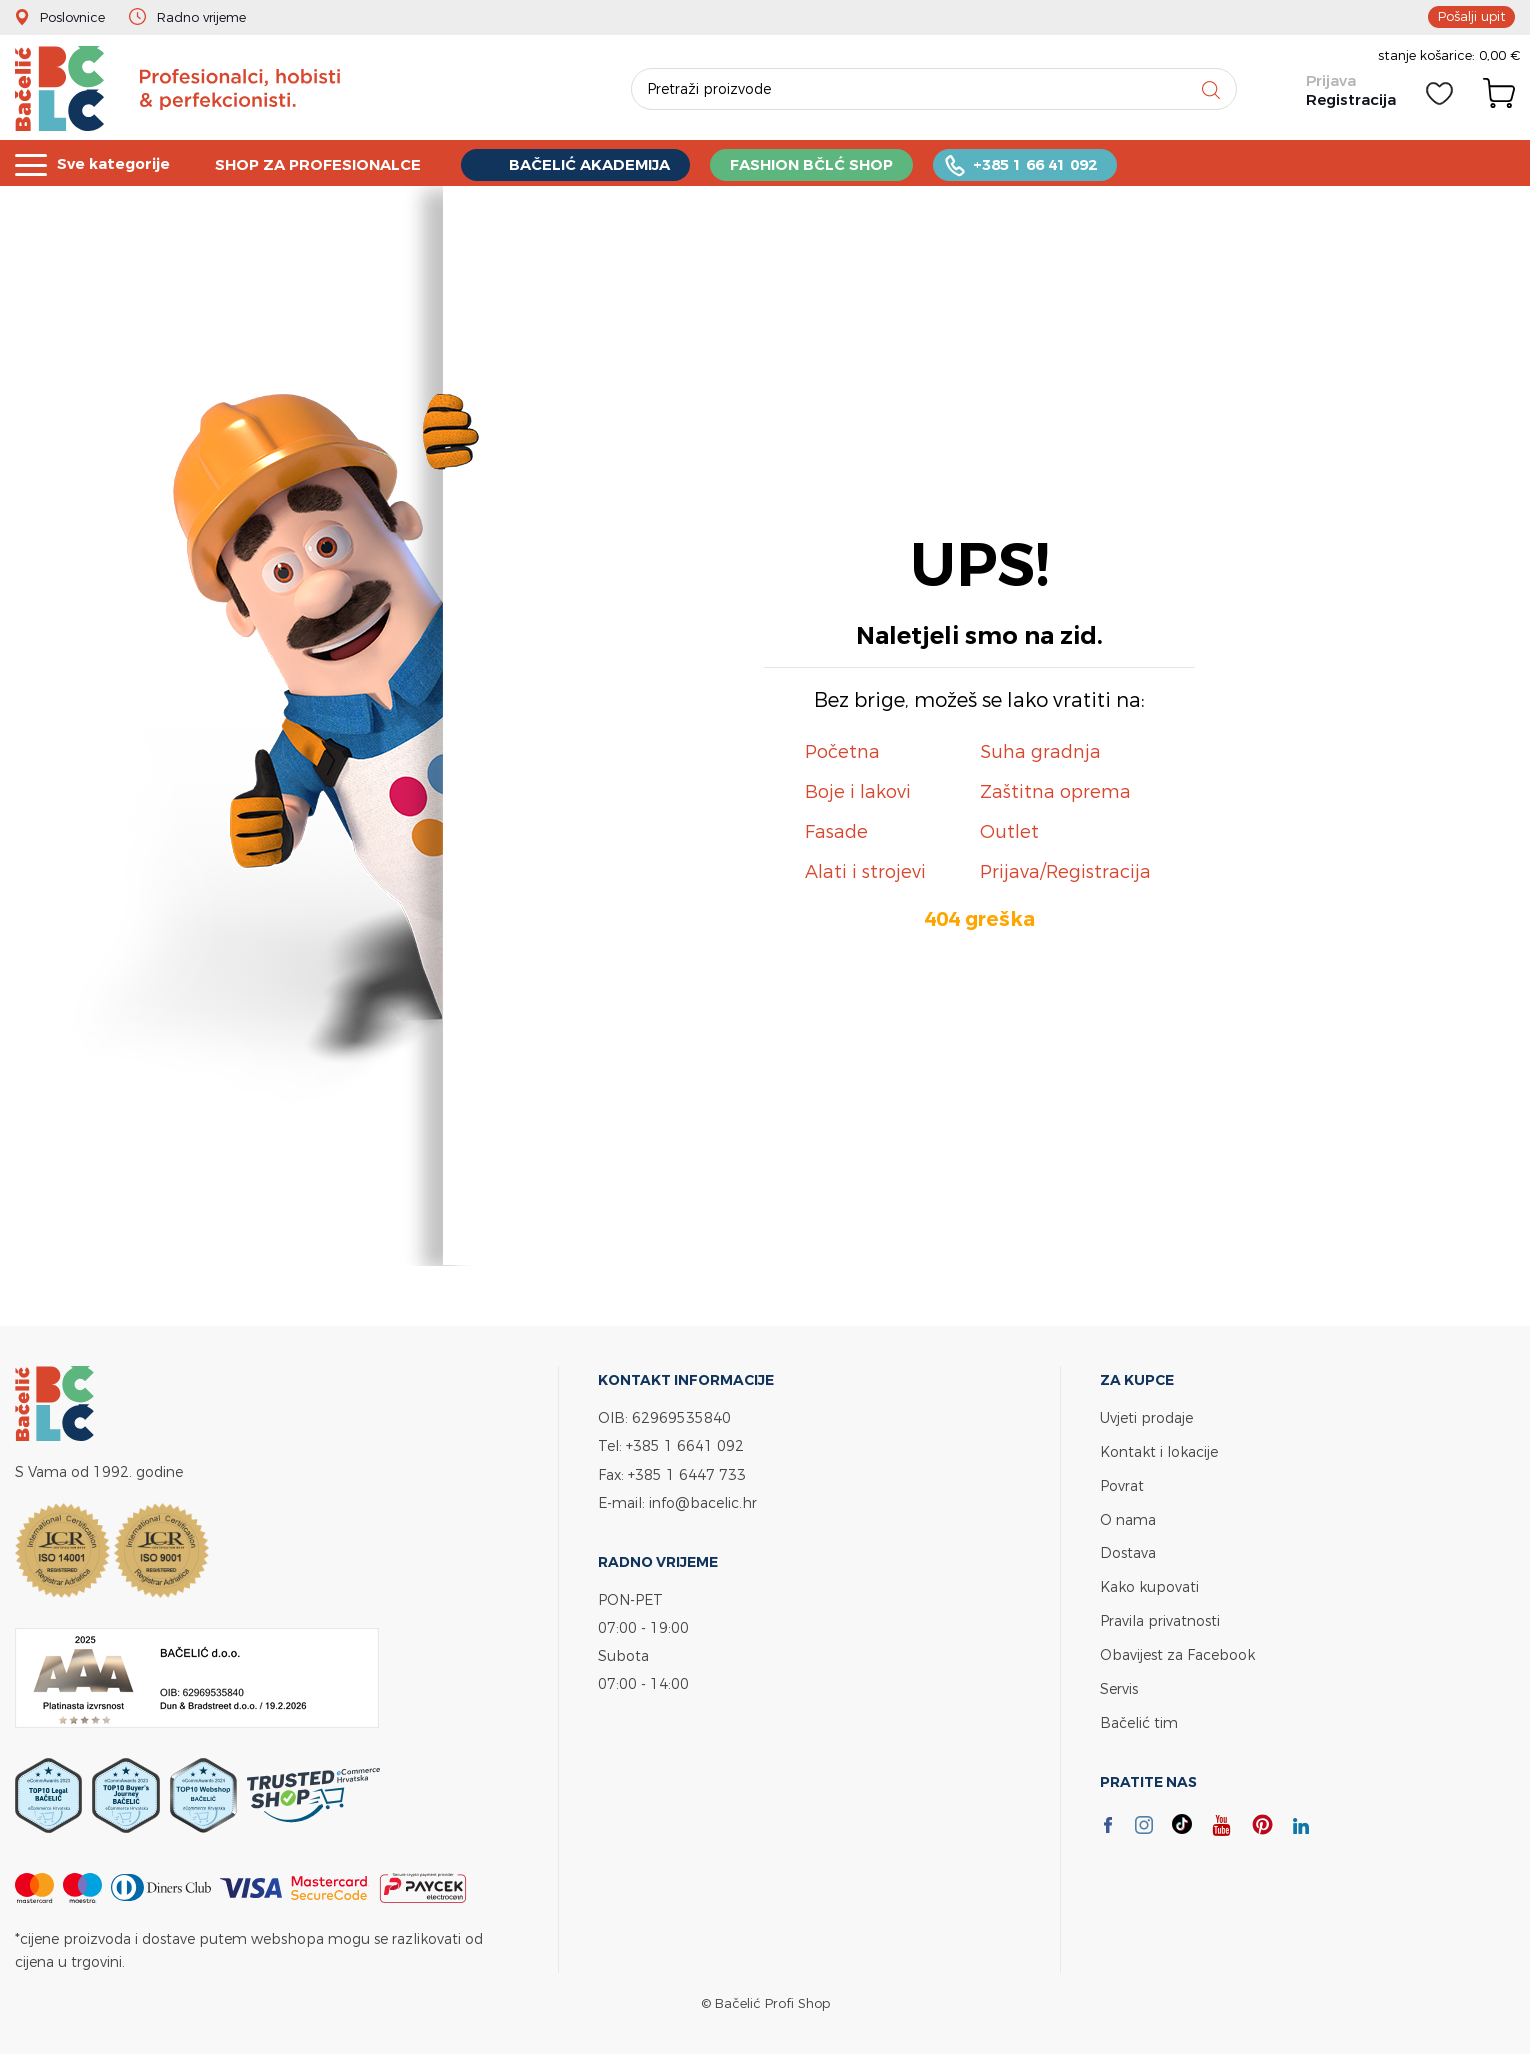  Describe the element at coordinates (1128, 1516) in the screenshot. I see `O nama` at that location.